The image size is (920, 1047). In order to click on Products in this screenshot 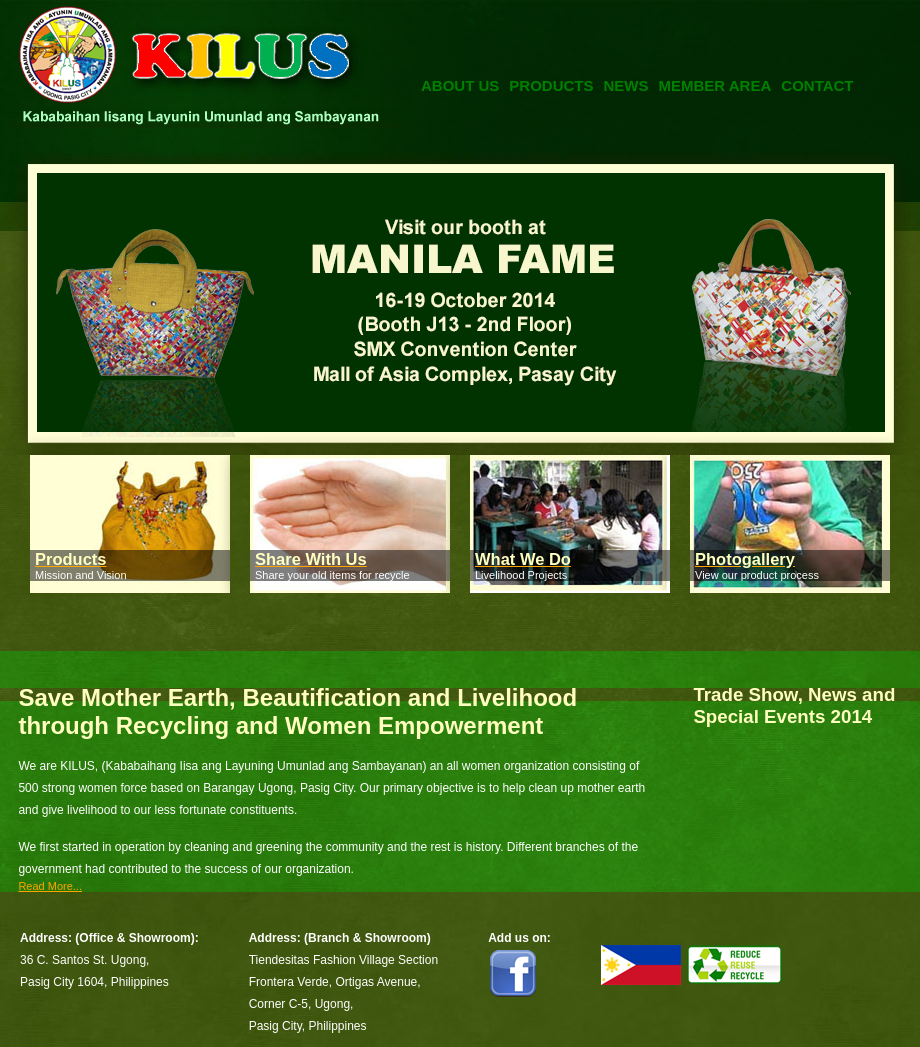, I will do `click(551, 85)`.